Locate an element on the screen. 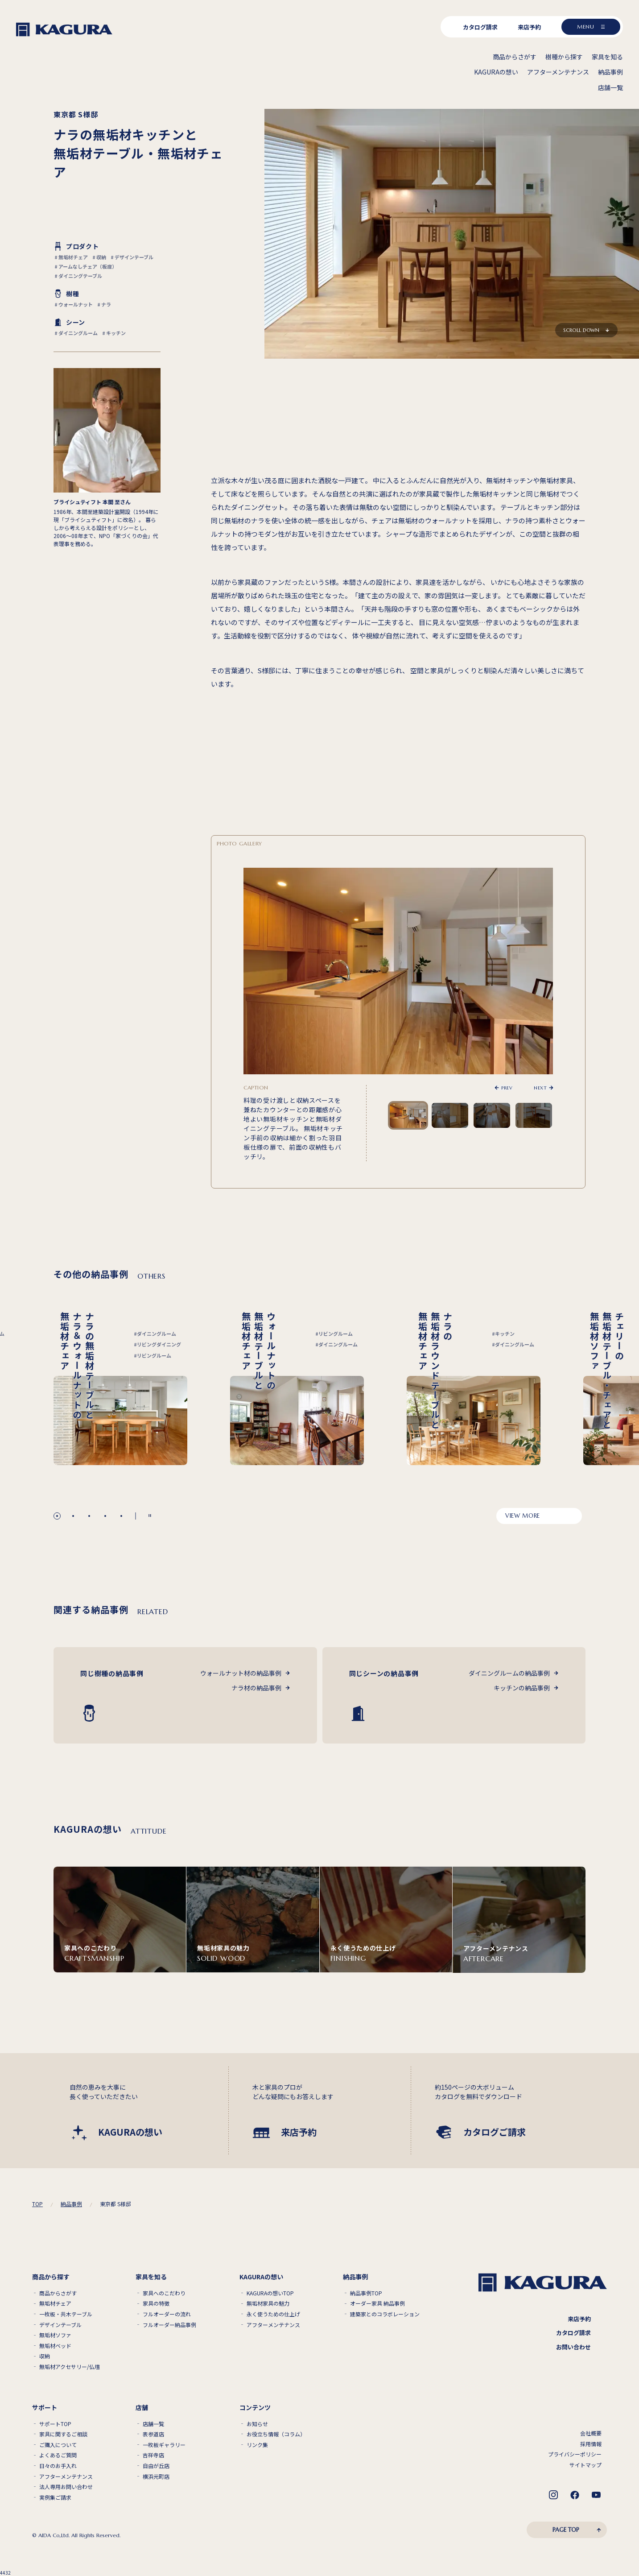 The width and height of the screenshot is (639, 2576). PREV is located at coordinates (506, 1087).